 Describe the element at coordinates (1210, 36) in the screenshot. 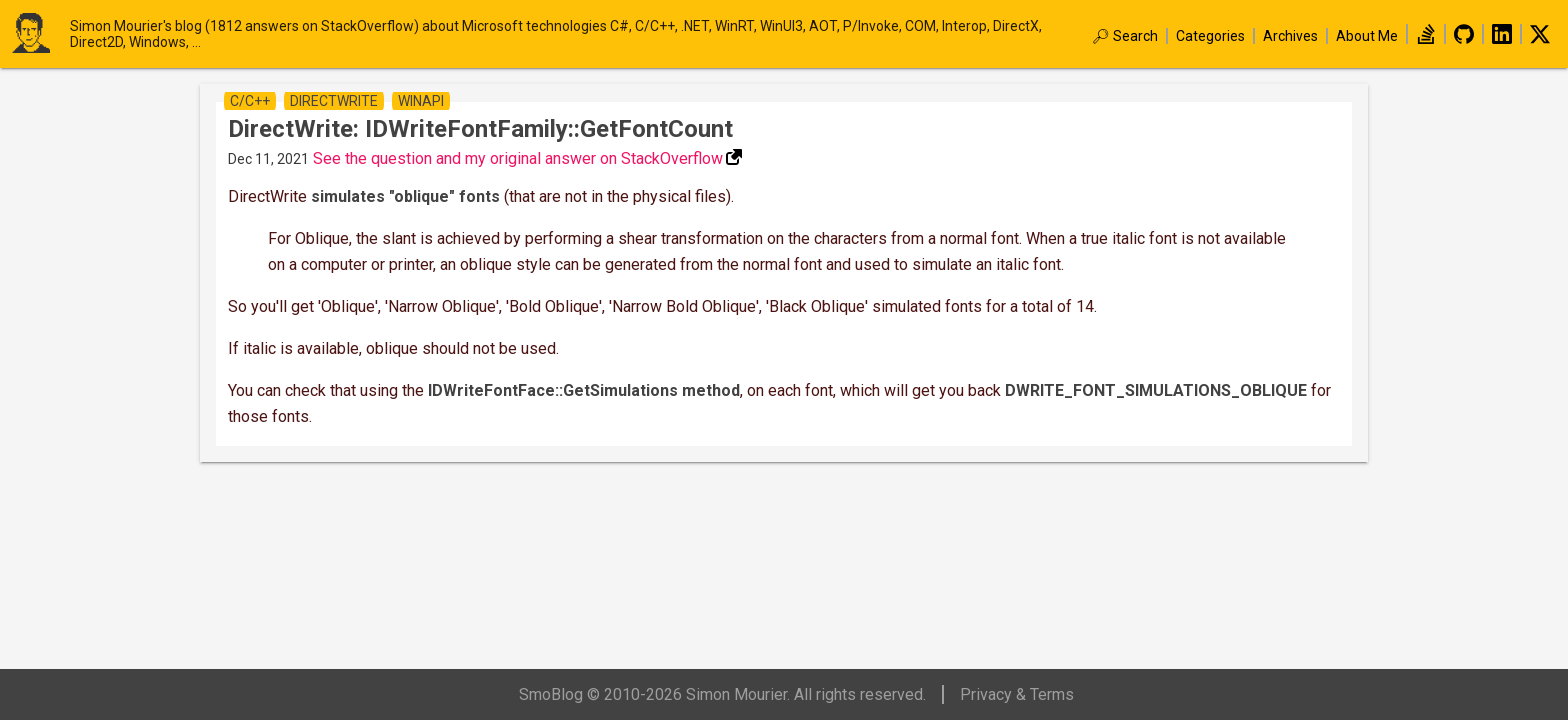

I see `Categories` at that location.